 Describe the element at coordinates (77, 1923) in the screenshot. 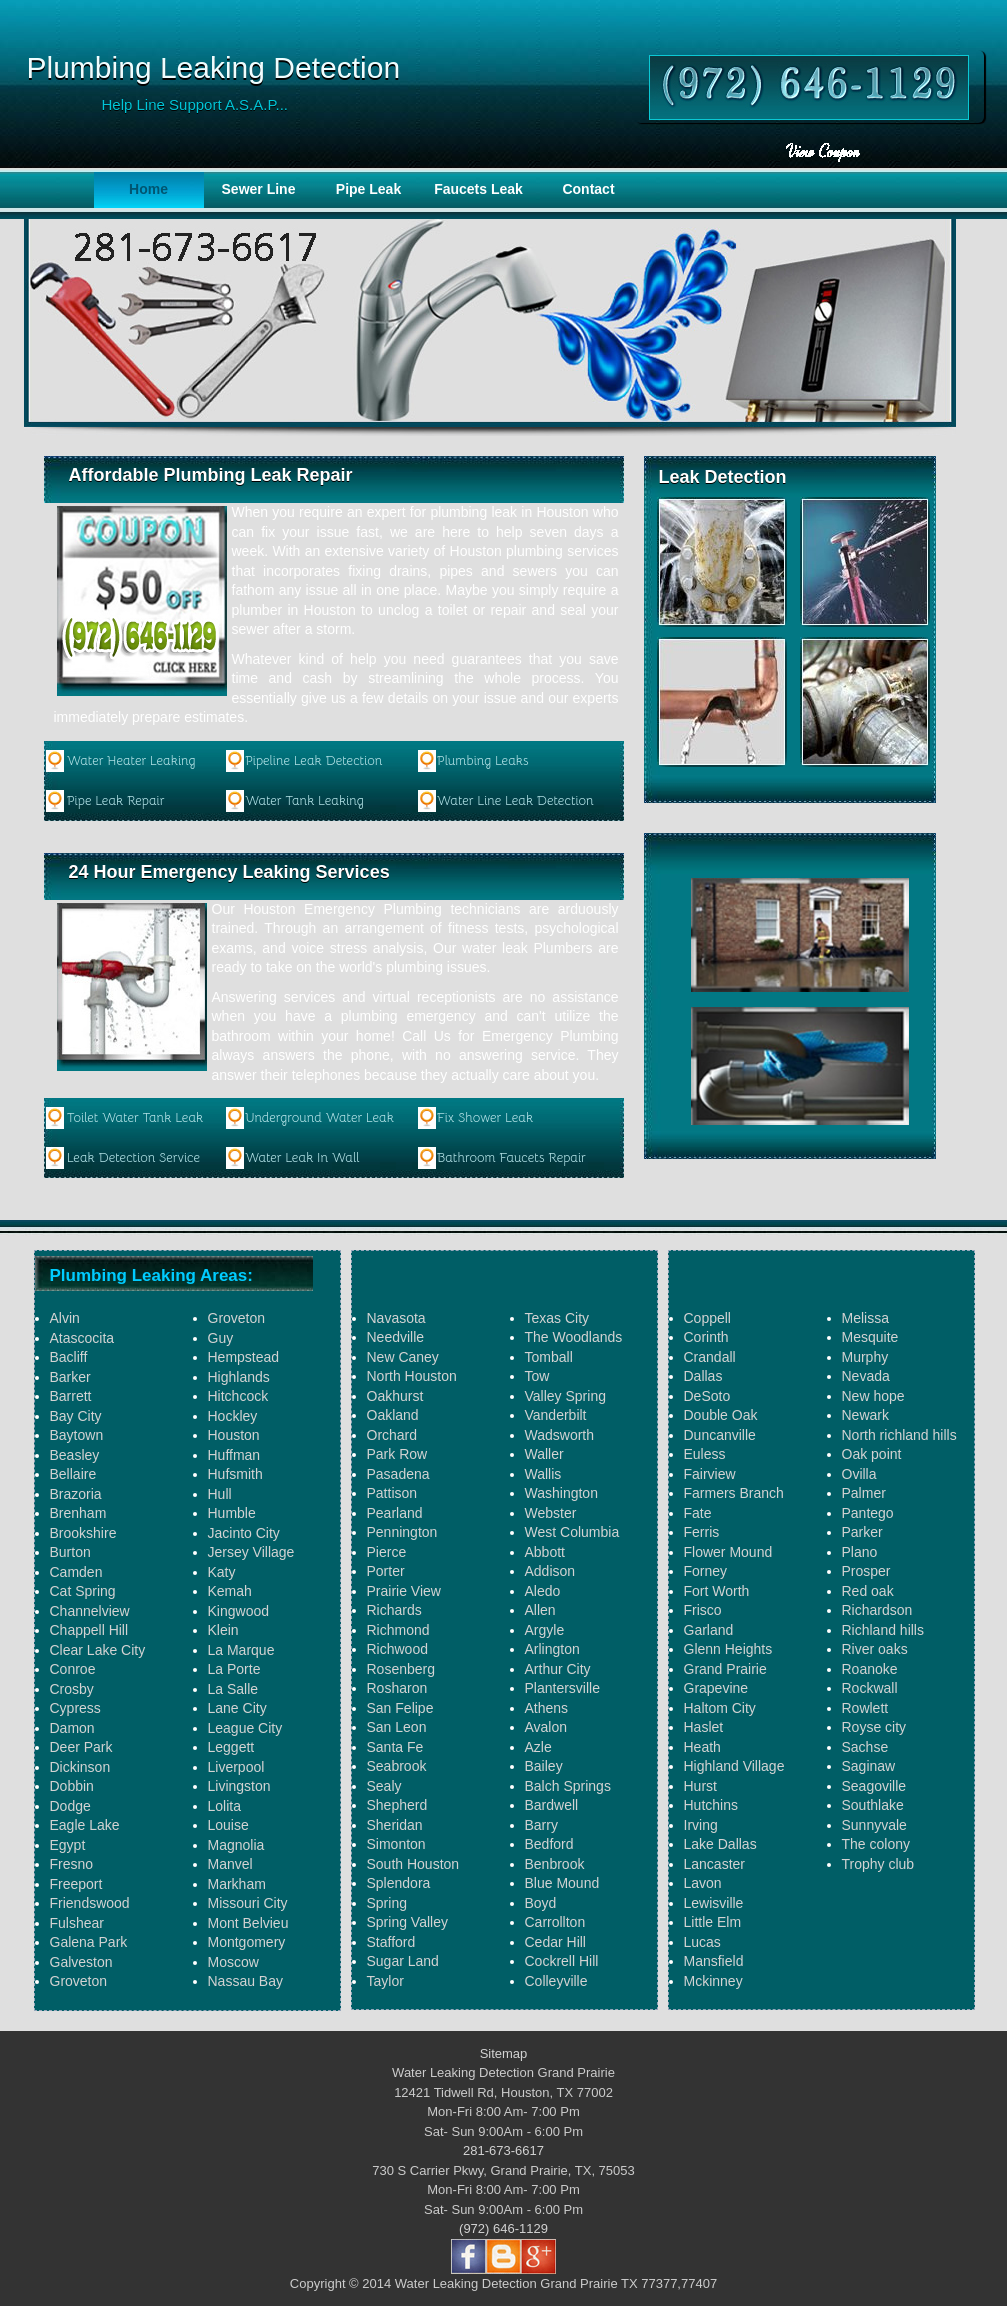

I see `Fulshear` at that location.